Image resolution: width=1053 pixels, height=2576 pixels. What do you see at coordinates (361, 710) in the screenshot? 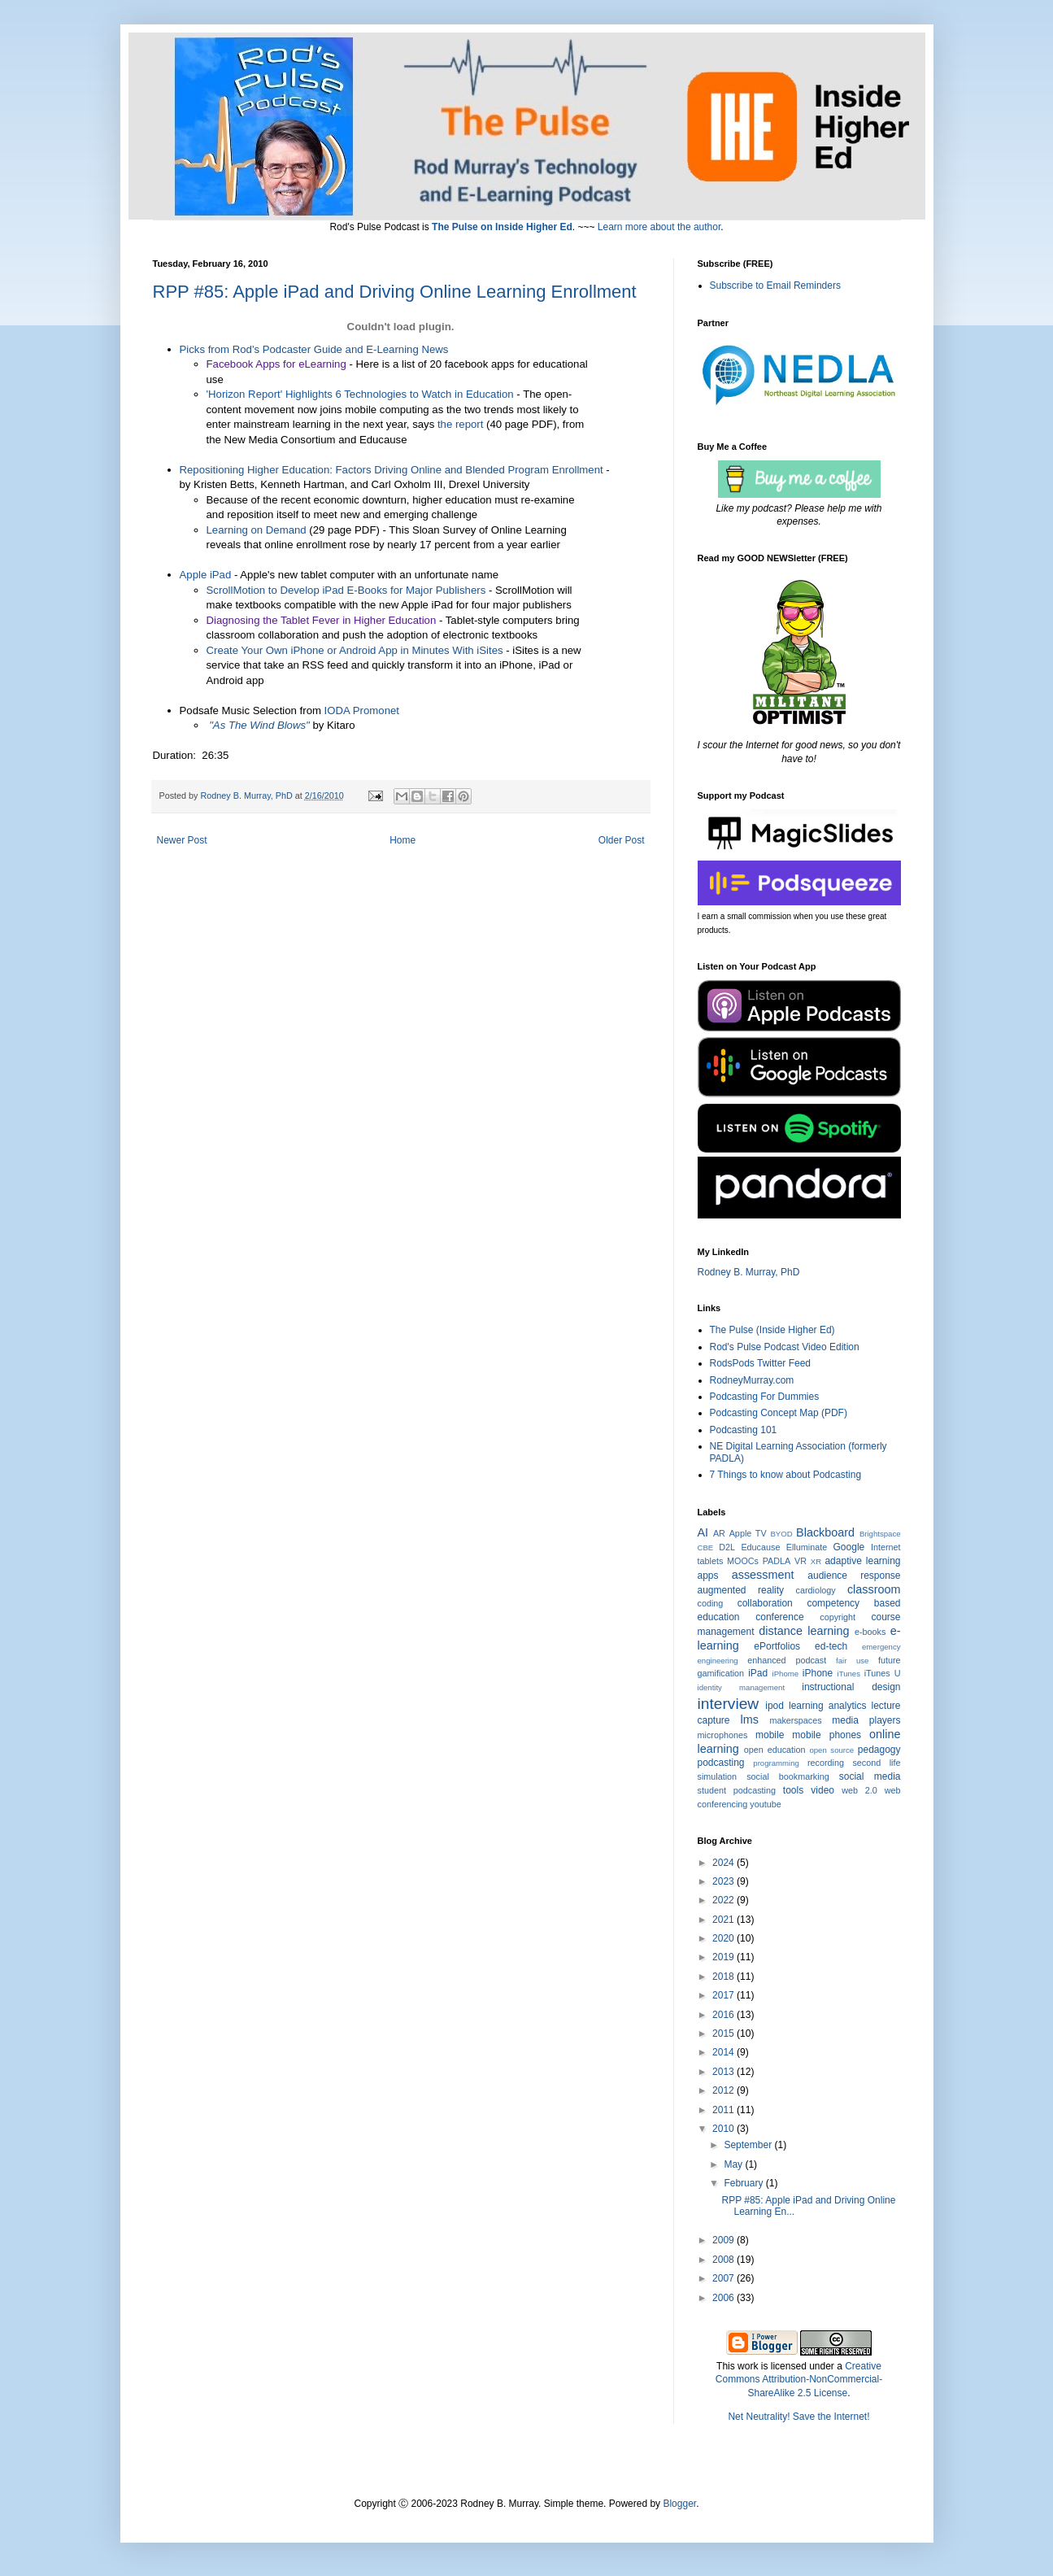
I see `IODA Promonet` at bounding box center [361, 710].